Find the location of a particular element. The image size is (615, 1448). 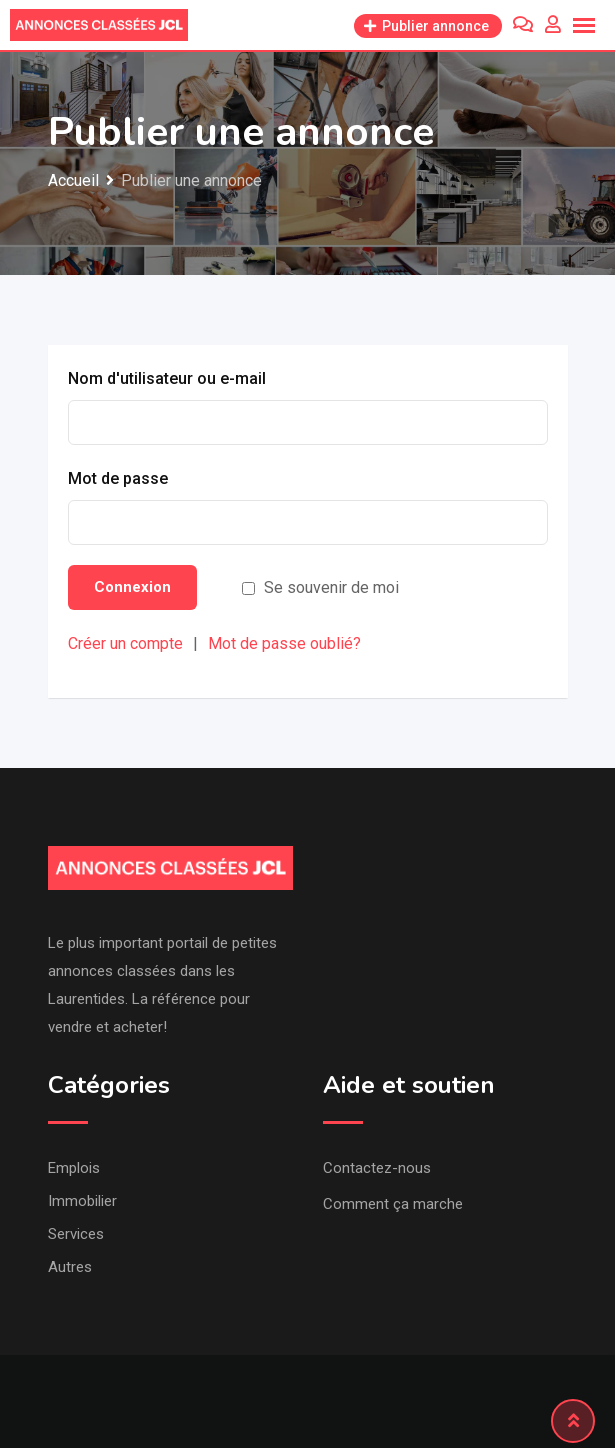

Se souvenir de moi is located at coordinates (331, 587).